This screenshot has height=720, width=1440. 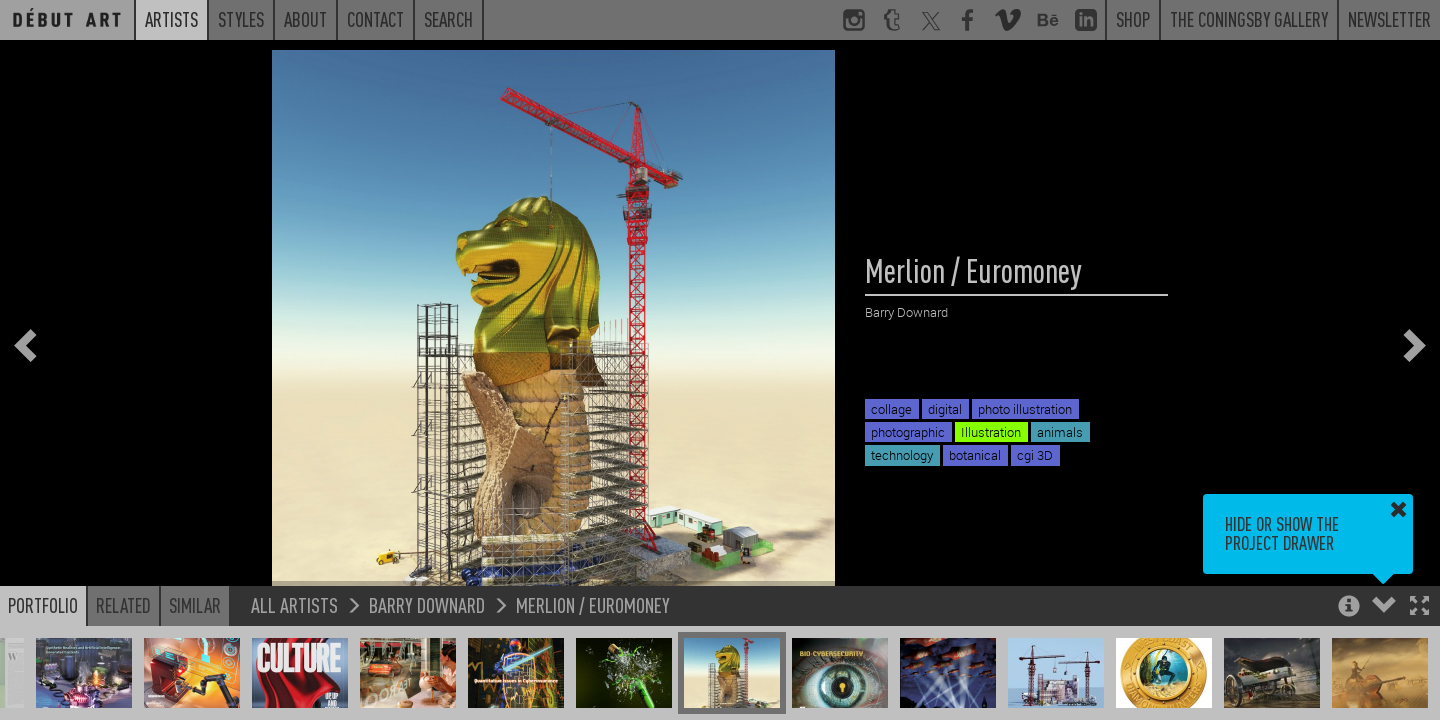 I want to click on Similar [button], so click(x=195, y=605).